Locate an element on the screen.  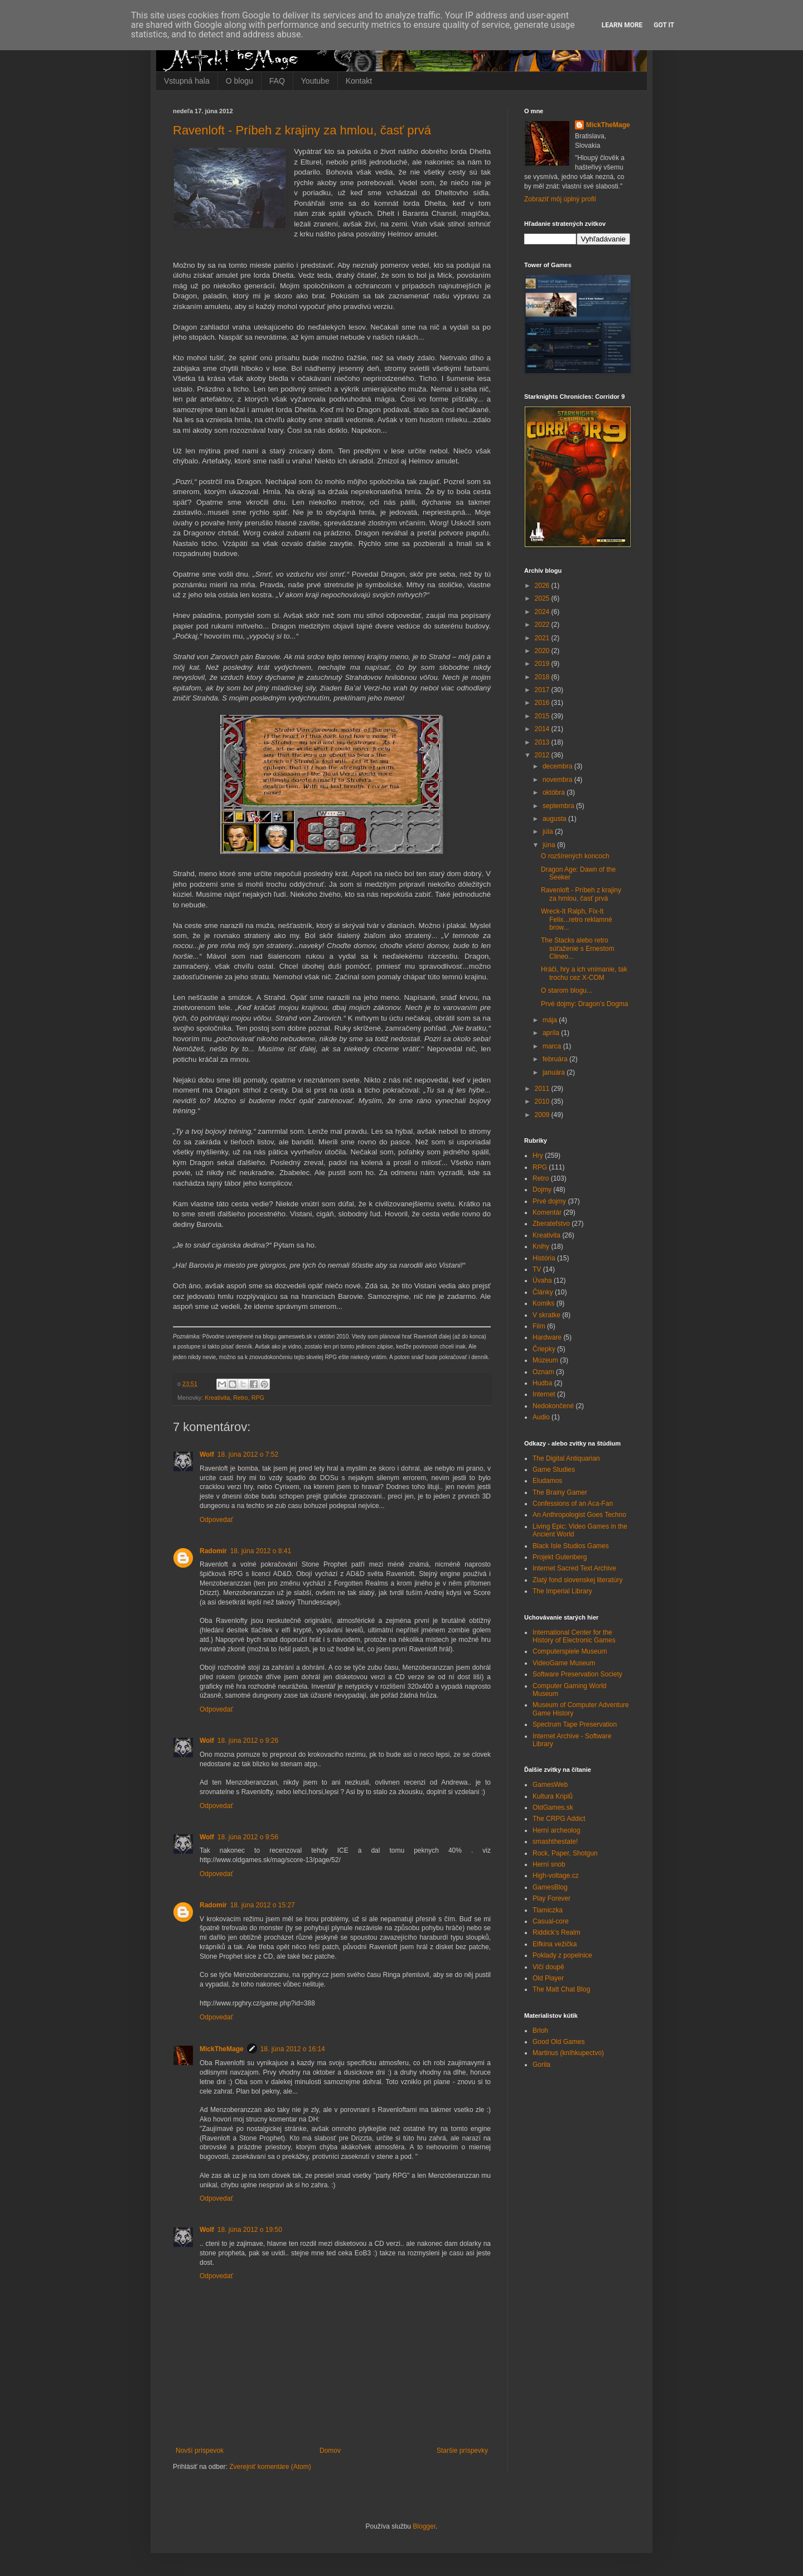
Film is located at coordinates (539, 1326).